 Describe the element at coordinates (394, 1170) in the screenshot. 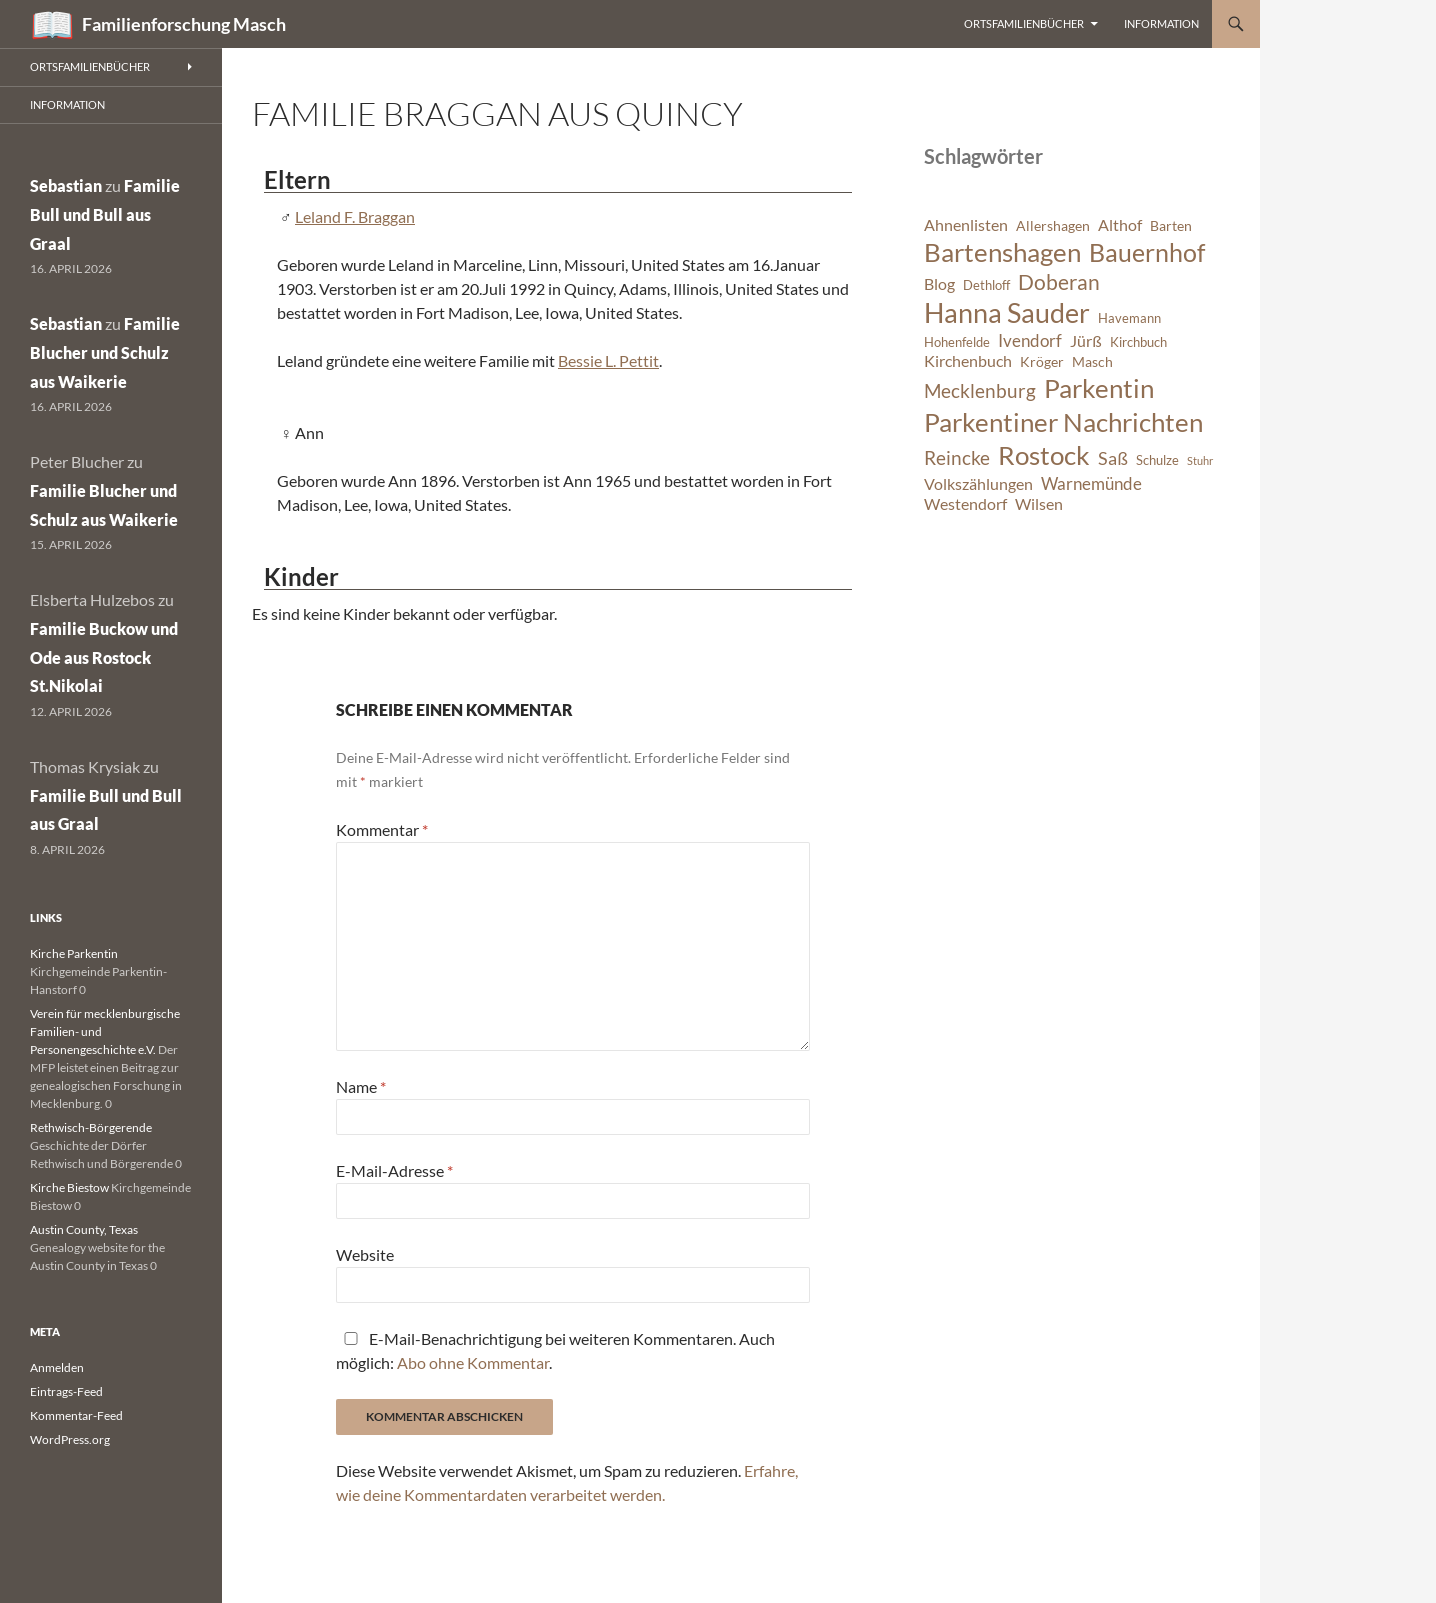

I see `E-Mail-Adresse` at that location.